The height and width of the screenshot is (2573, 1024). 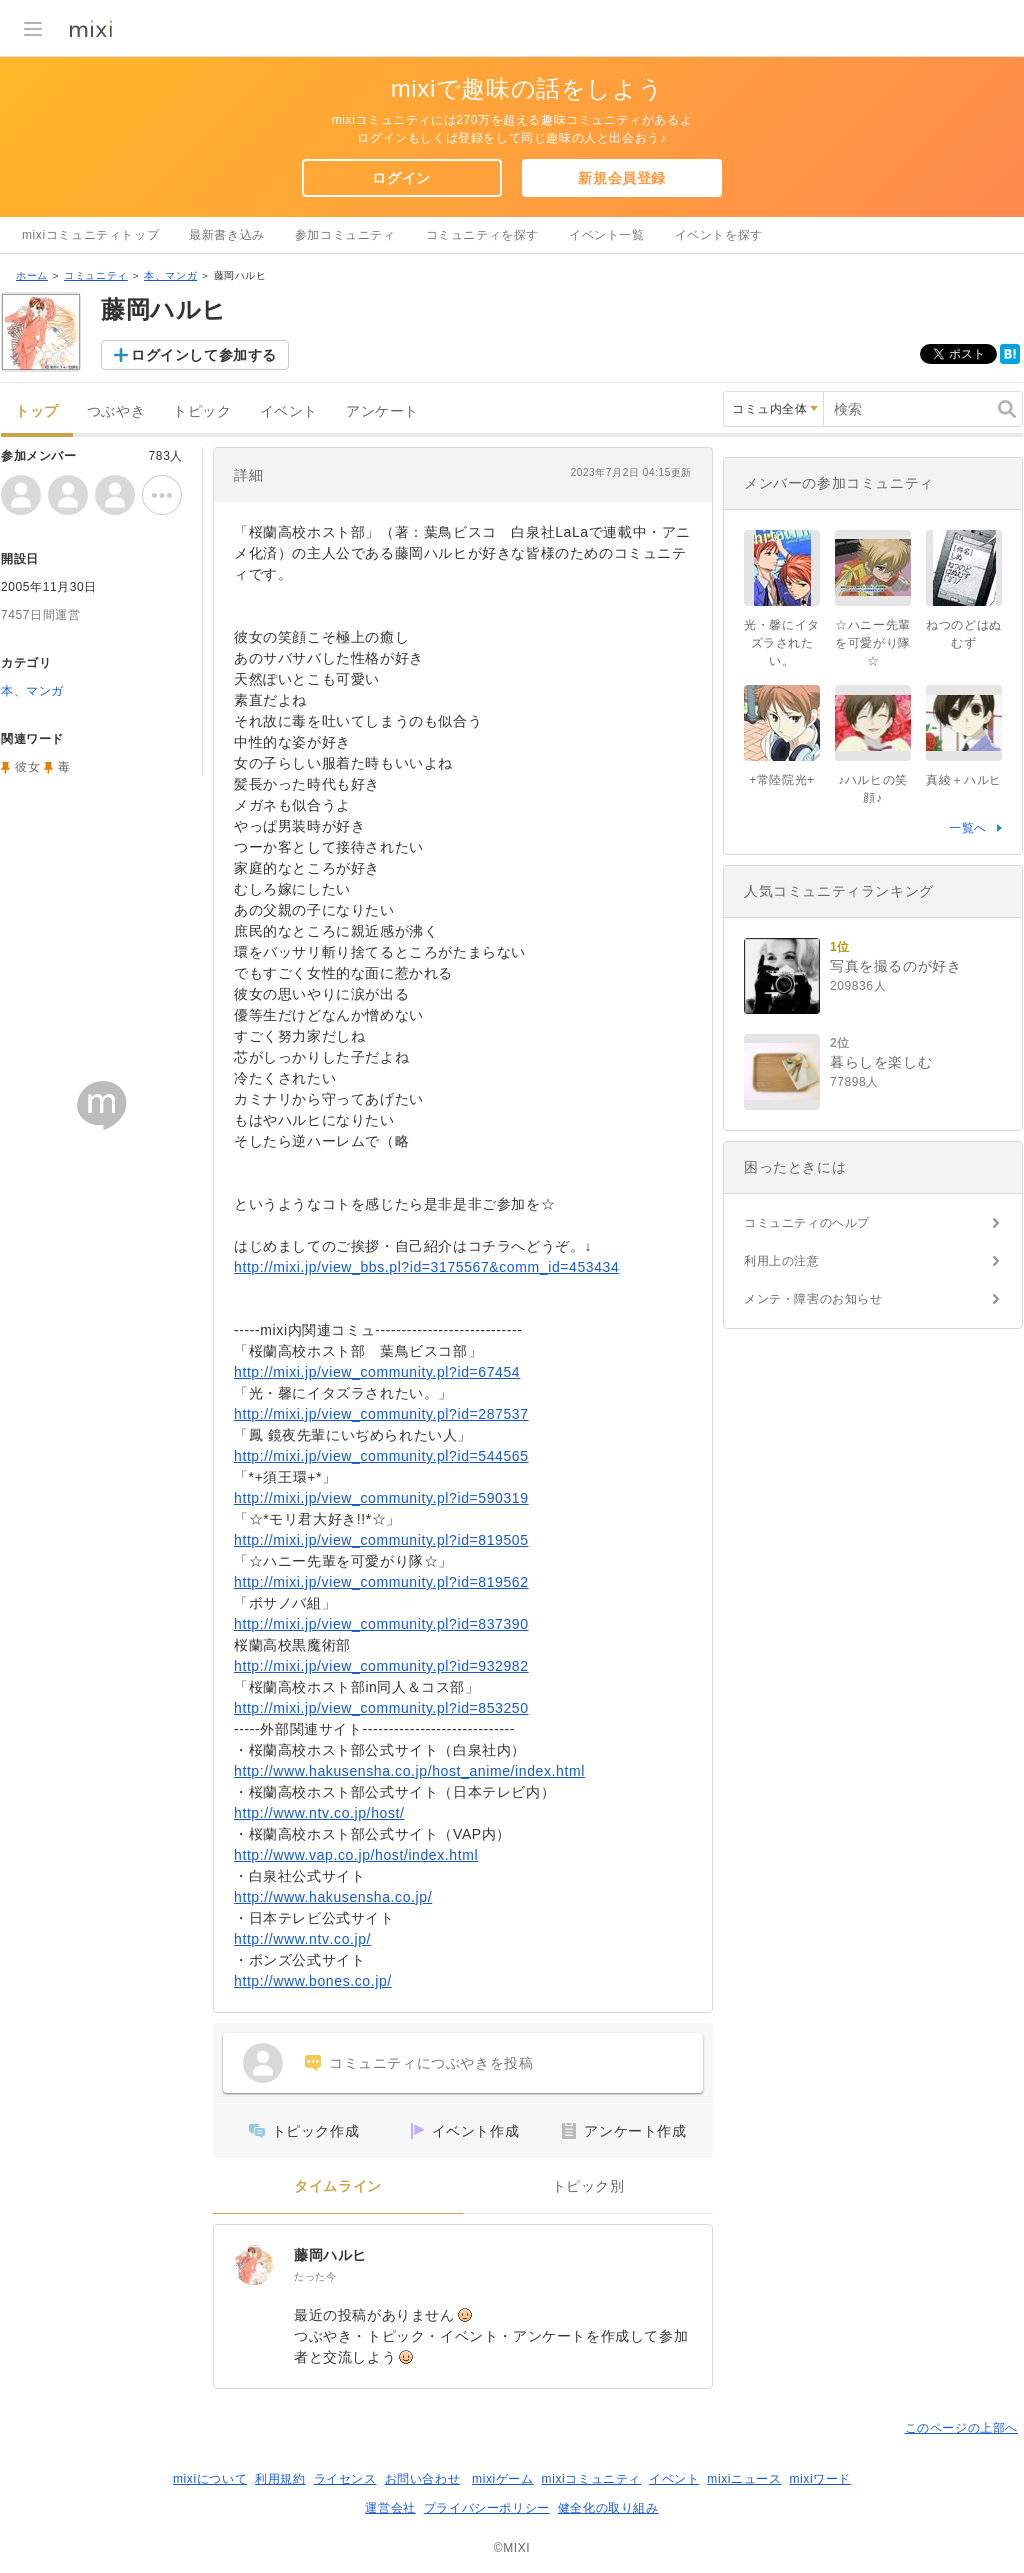 I want to click on イベントを探す, so click(x=719, y=235).